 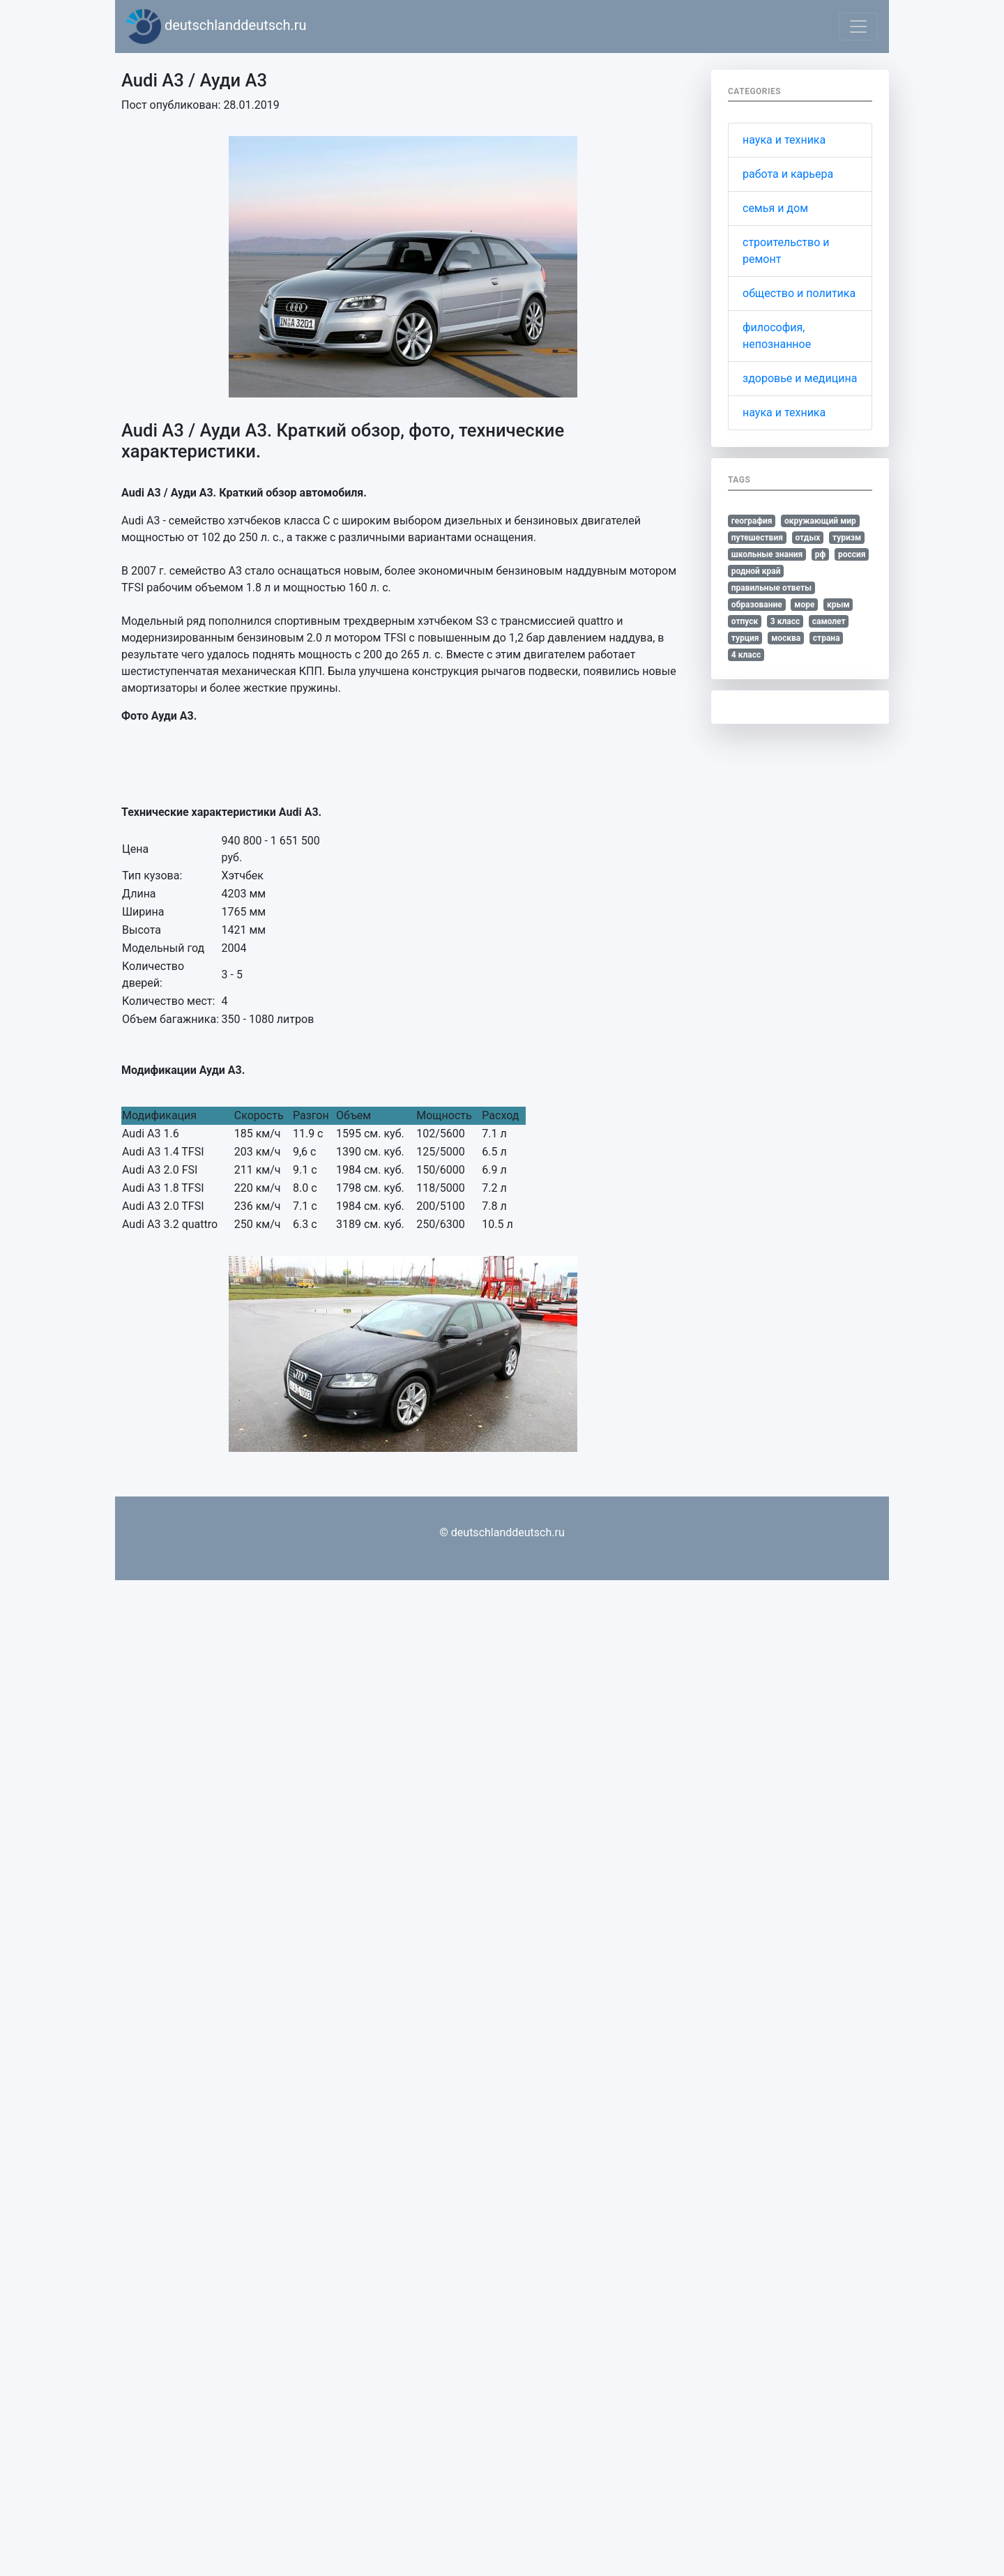 I want to click on 3 класс, so click(x=785, y=621).